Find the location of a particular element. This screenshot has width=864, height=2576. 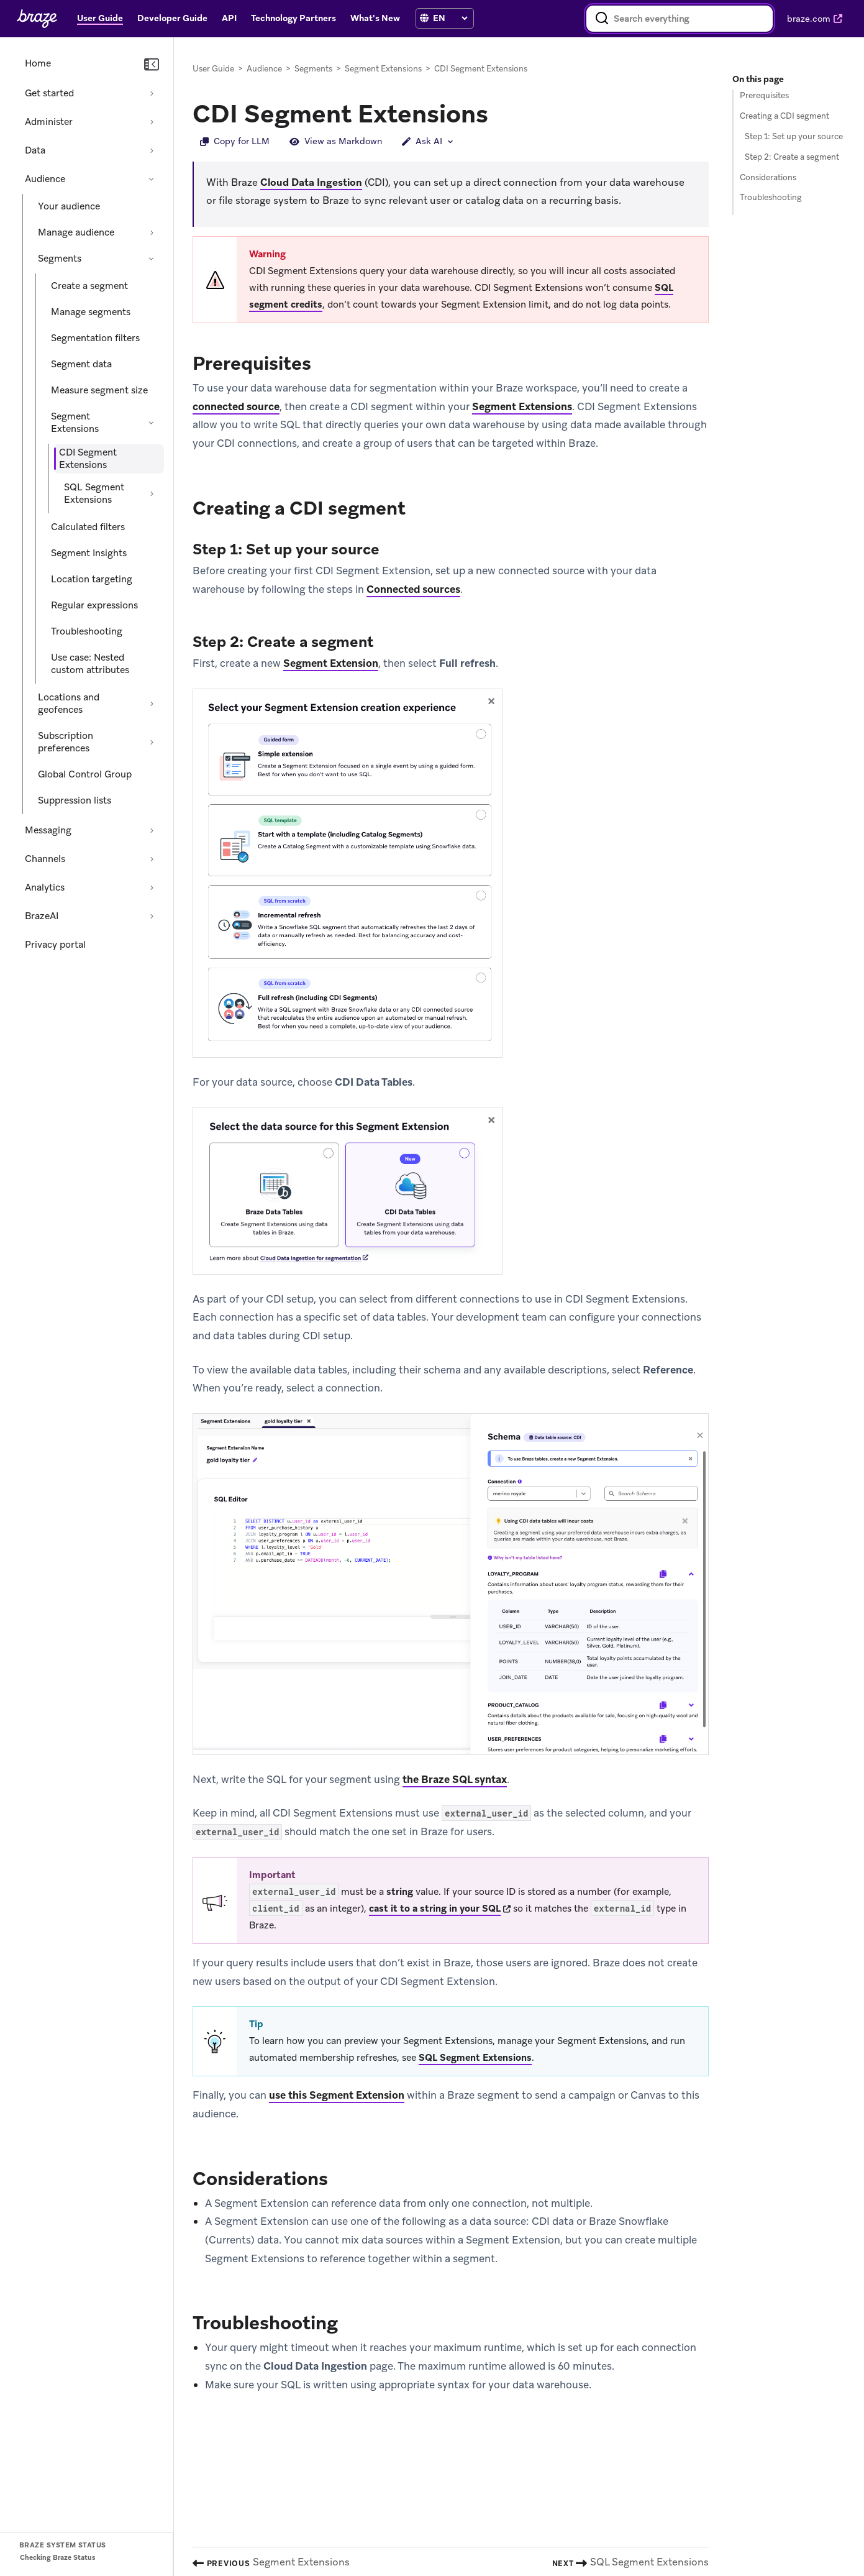

User Guide is located at coordinates (213, 68).